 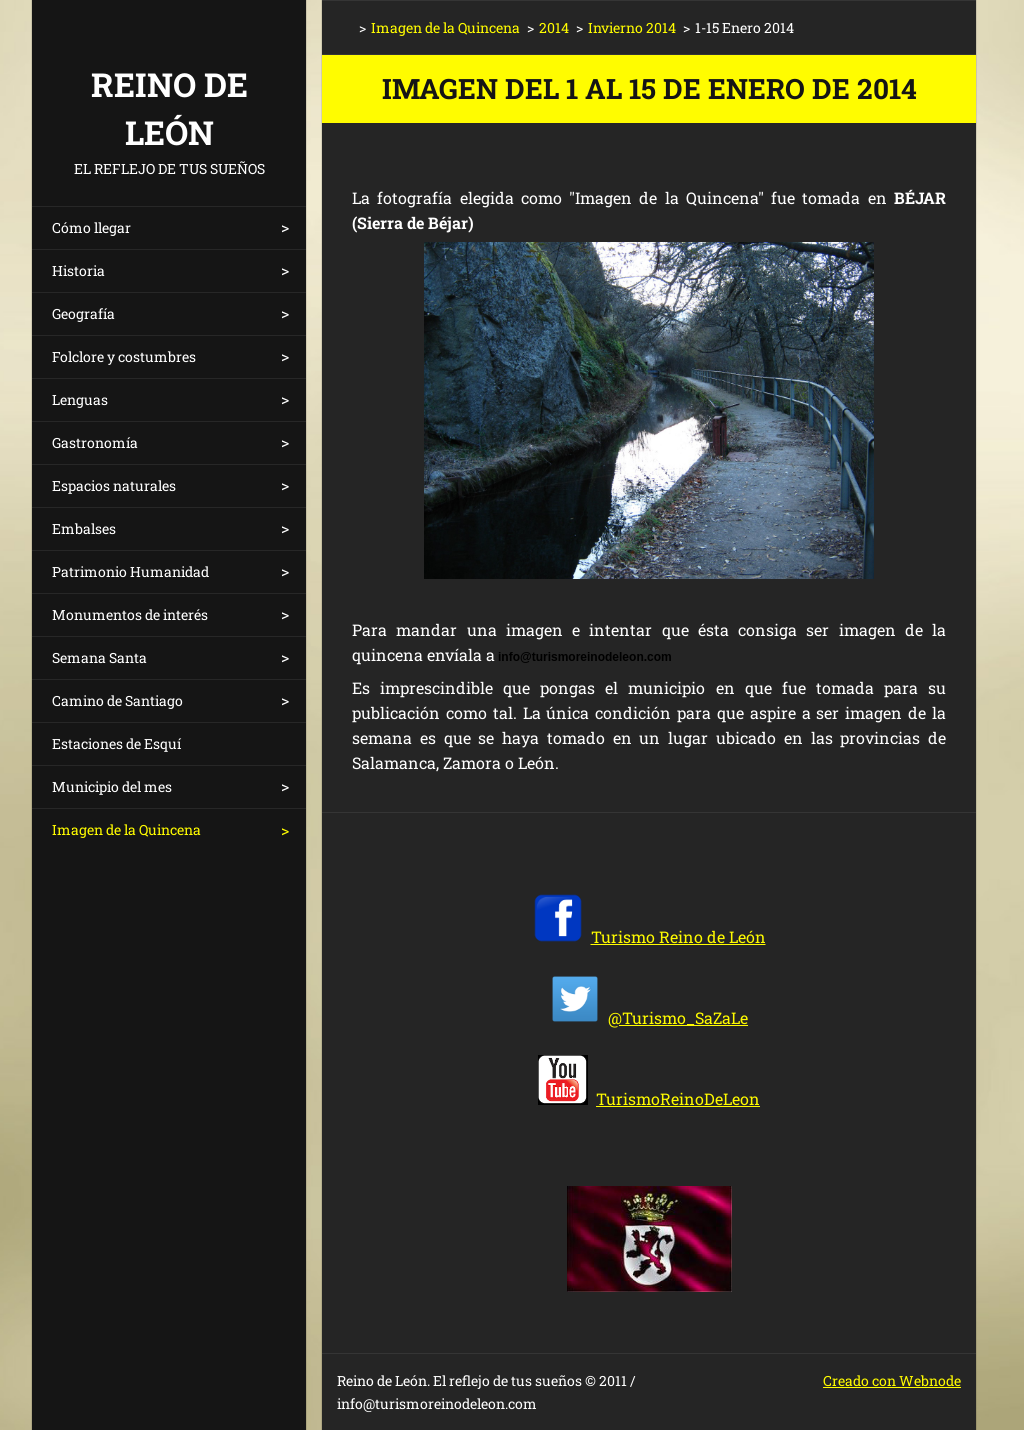 I want to click on Historia, so click(x=78, y=270).